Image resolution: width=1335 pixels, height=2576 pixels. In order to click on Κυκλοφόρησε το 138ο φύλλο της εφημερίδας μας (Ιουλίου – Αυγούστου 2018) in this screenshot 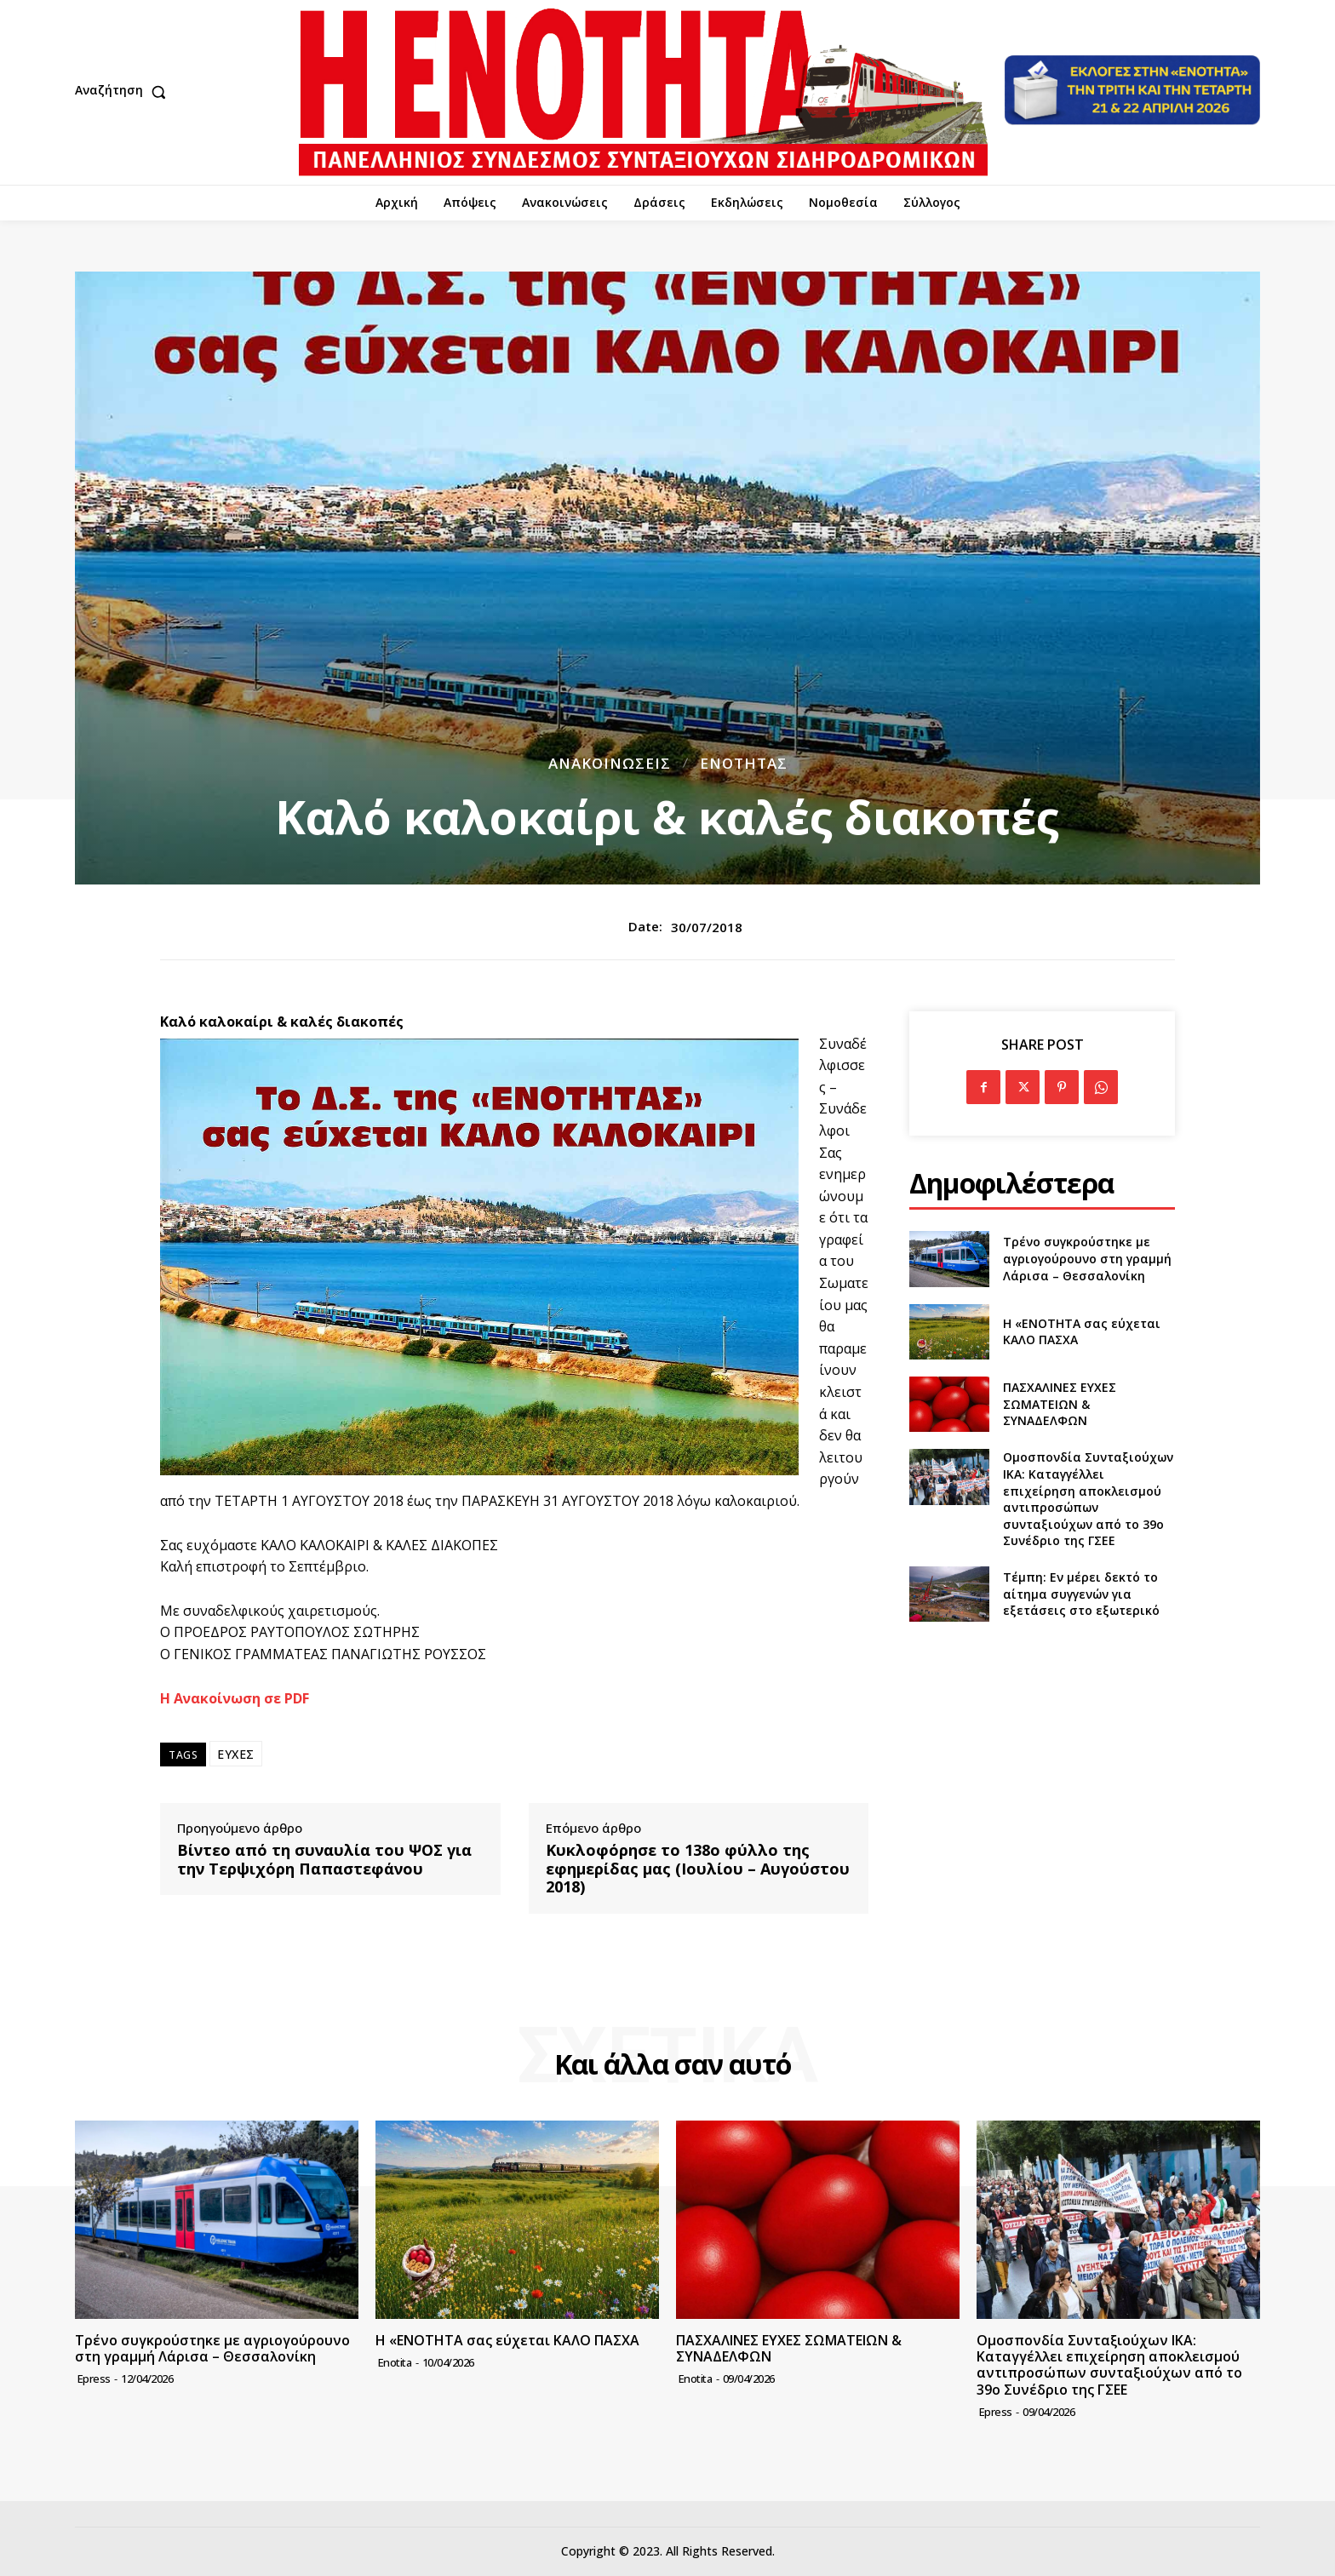, I will do `click(698, 1869)`.